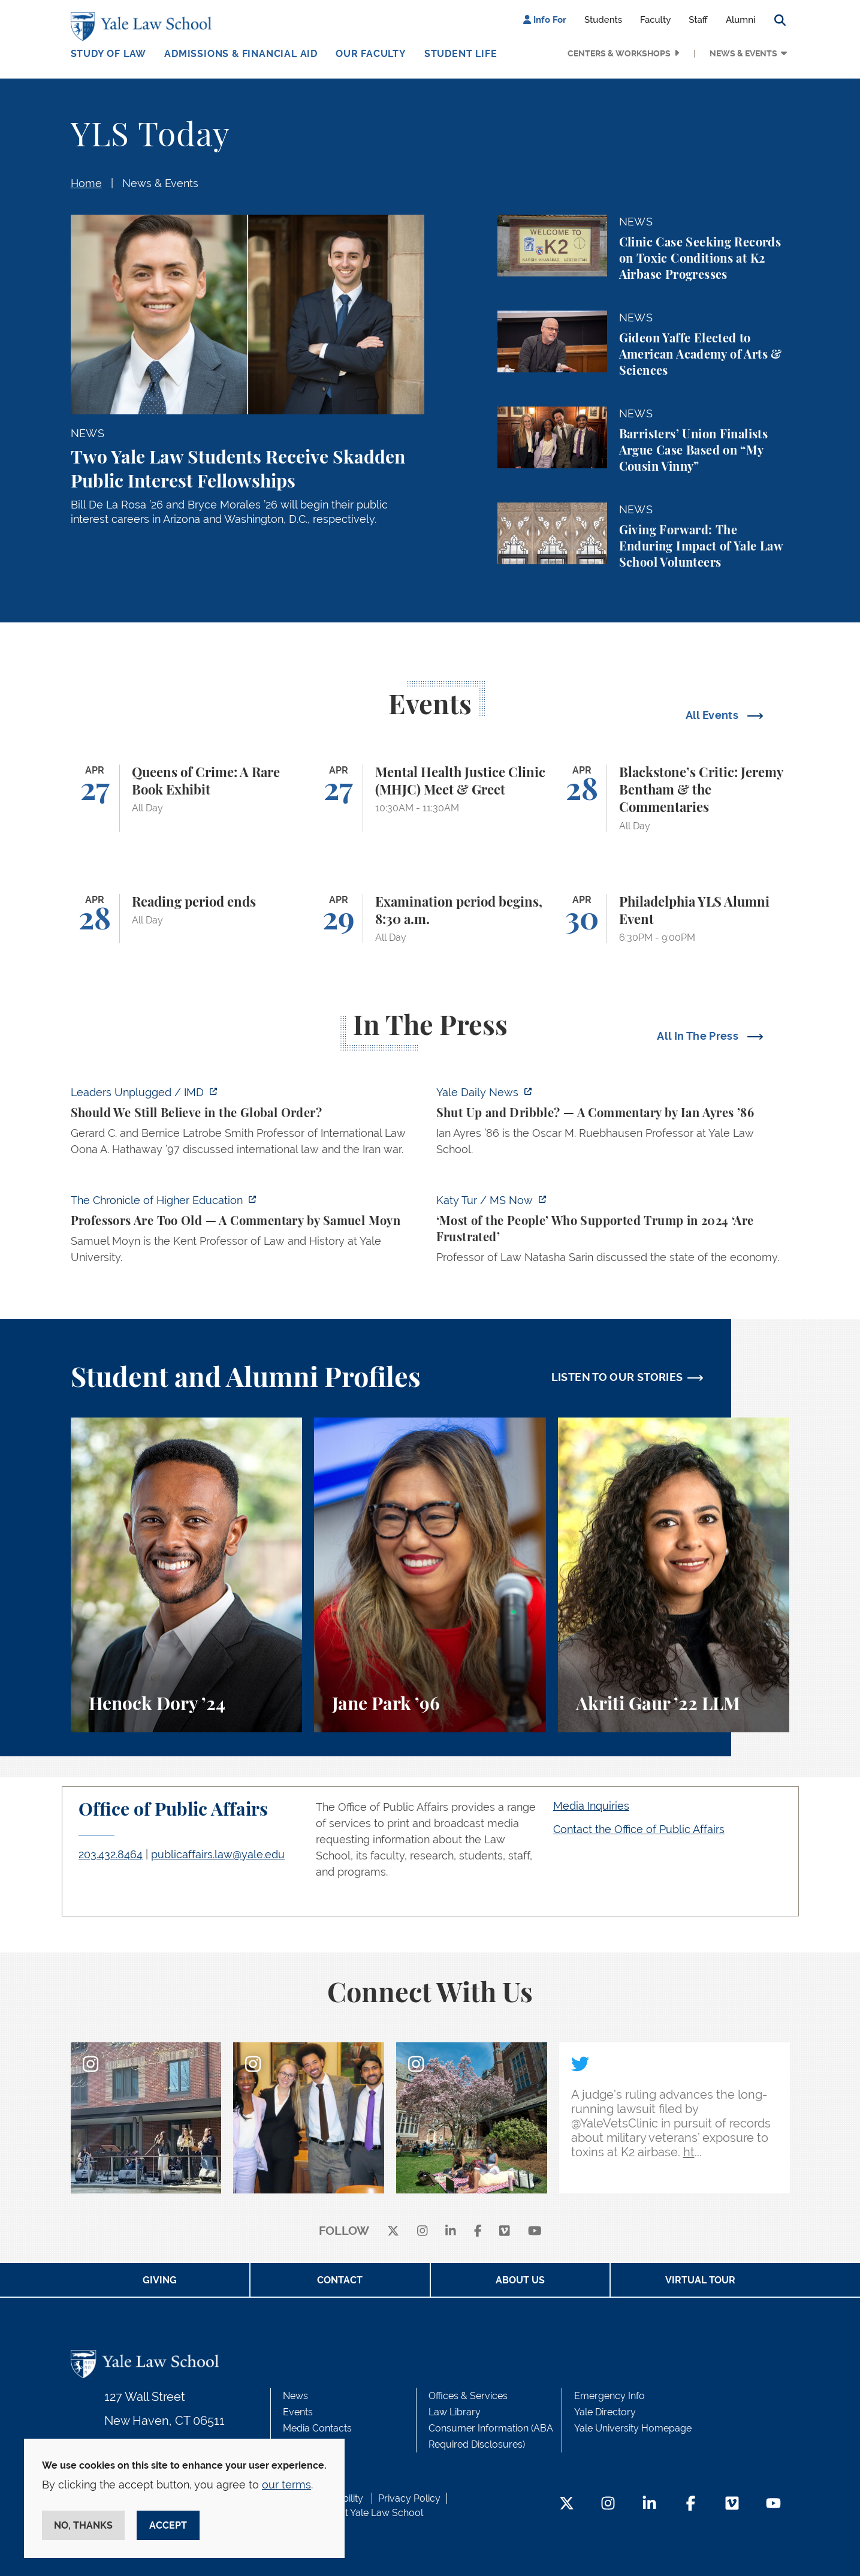 This screenshot has height=2576, width=860. What do you see at coordinates (468, 2396) in the screenshot?
I see `Offices & Services` at bounding box center [468, 2396].